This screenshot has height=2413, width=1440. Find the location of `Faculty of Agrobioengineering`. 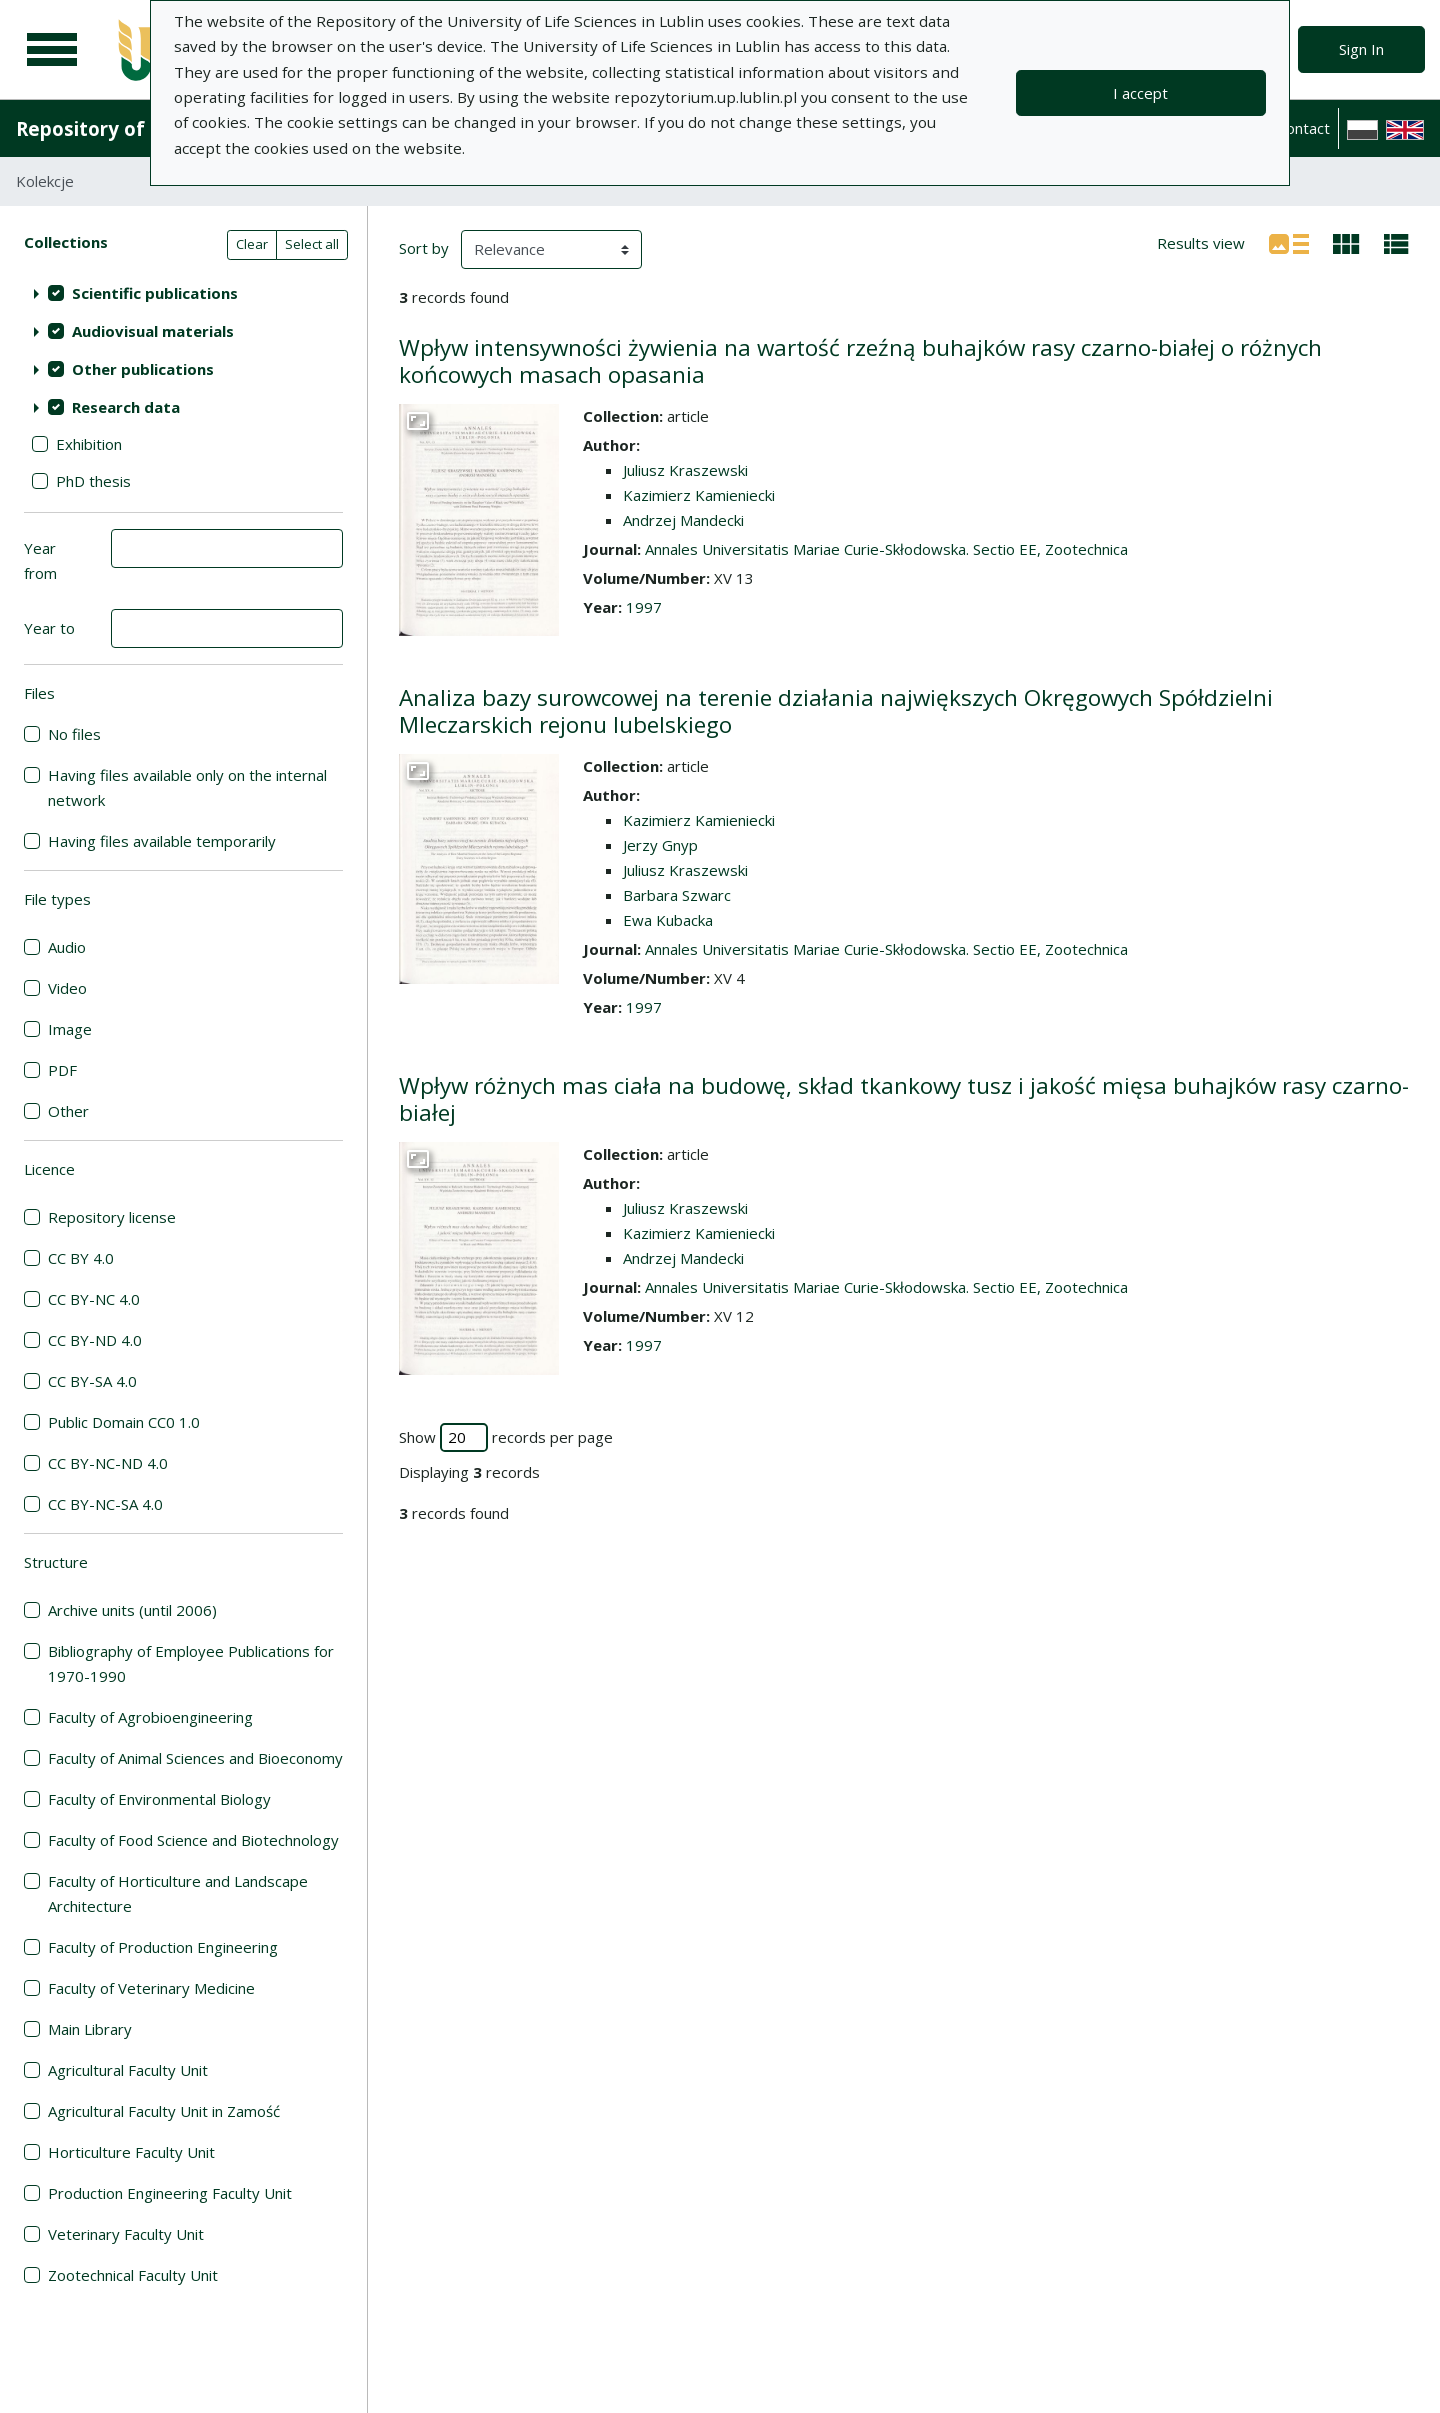

Faculty of Agrobioengineering is located at coordinates (150, 1717).